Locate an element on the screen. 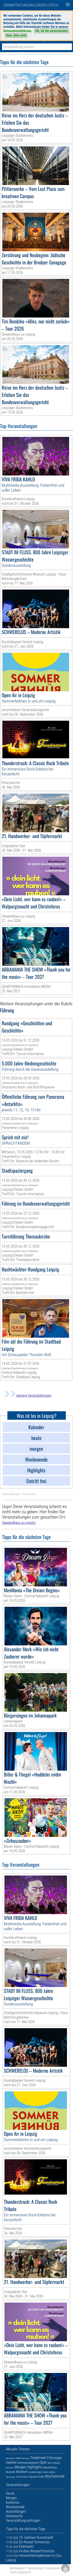 The height and width of the screenshot is (2576, 73). Demnächst is located at coordinates (10, 2458).